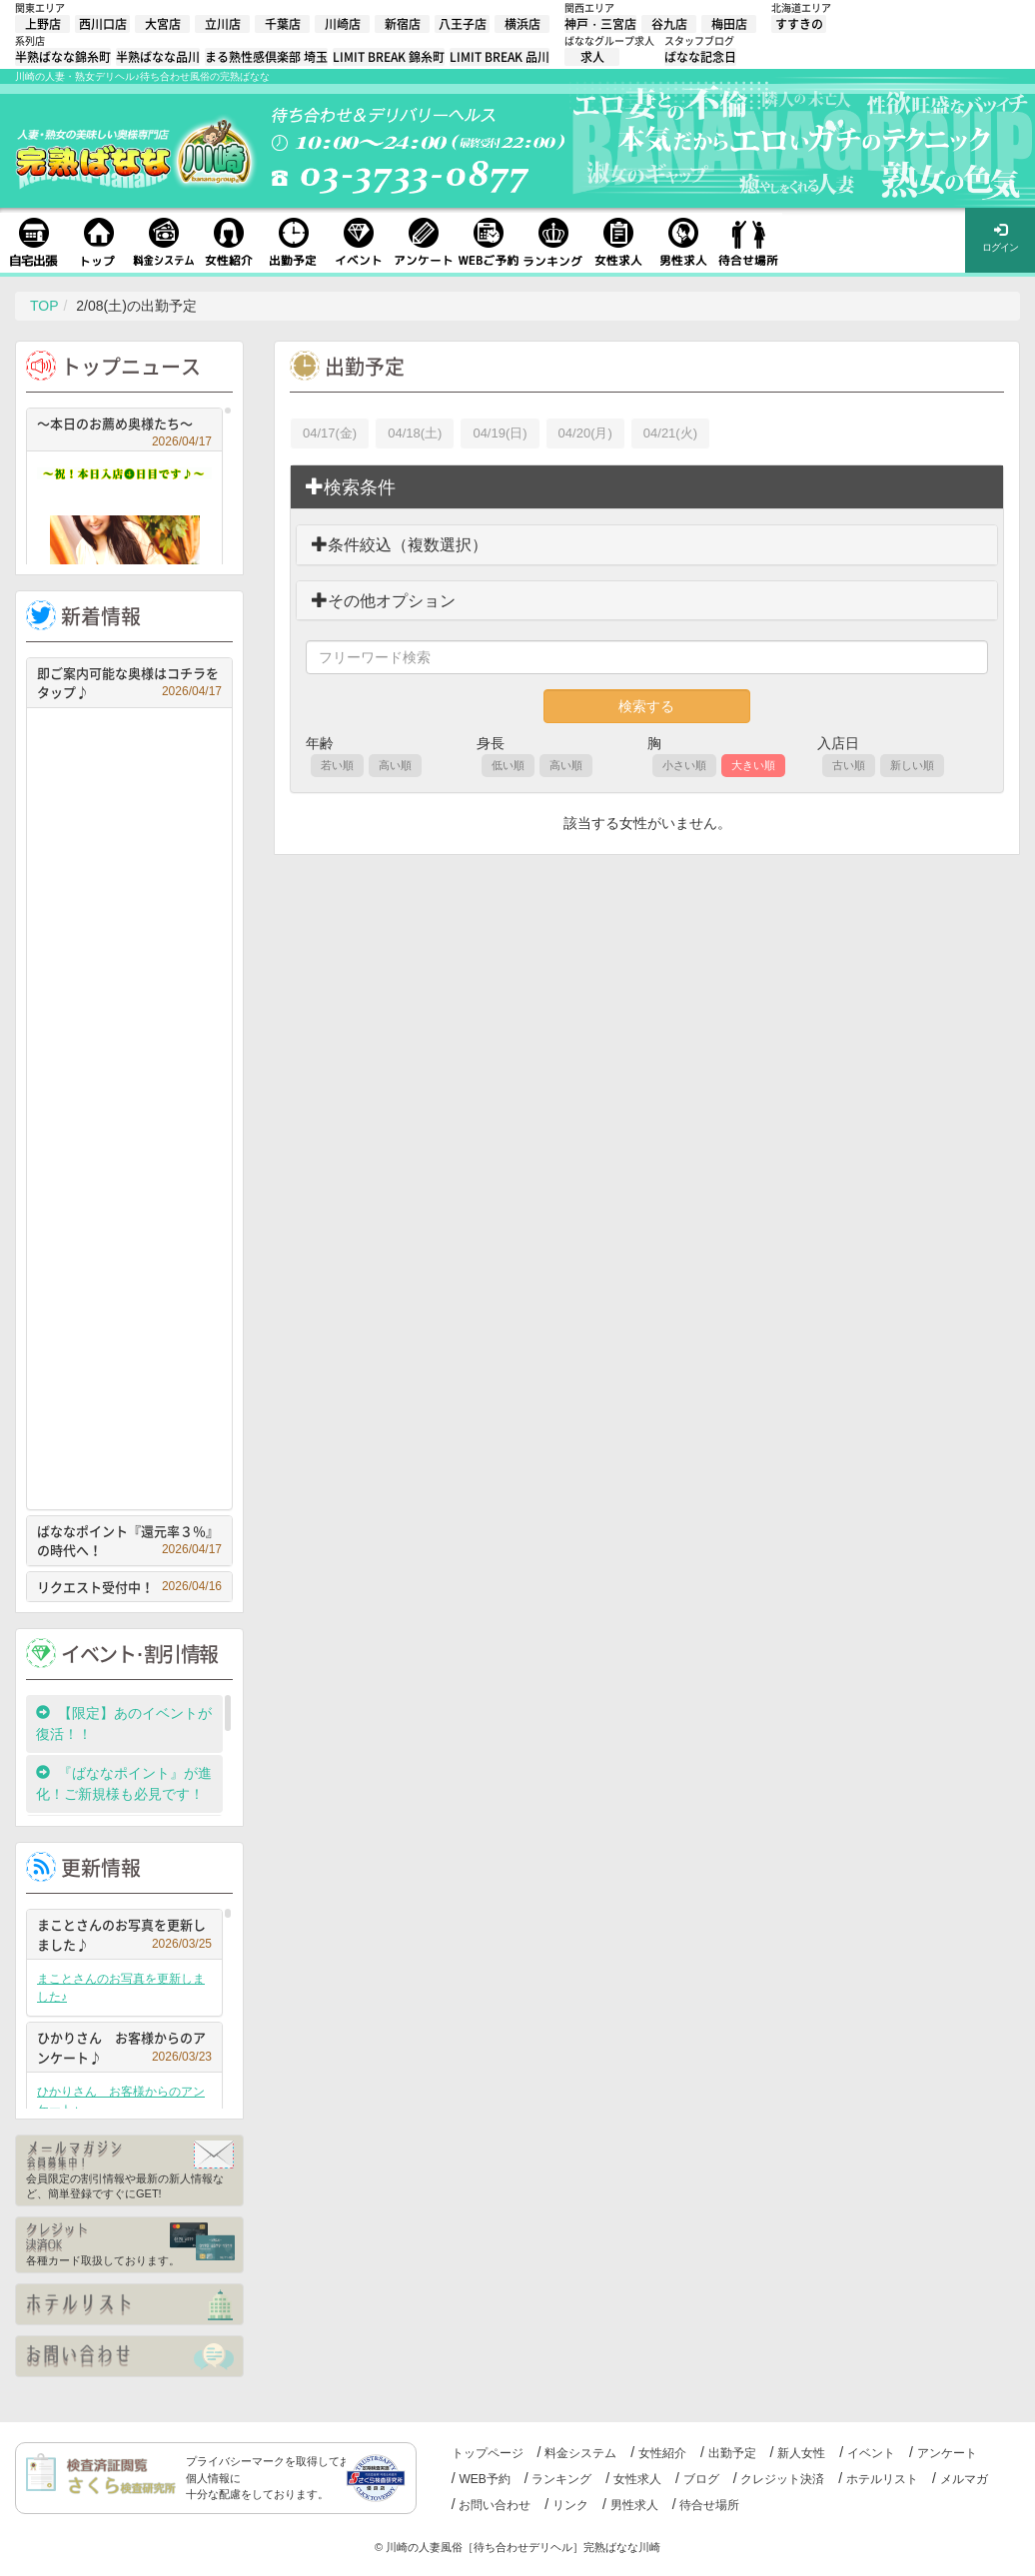 This screenshot has width=1035, height=2576. Describe the element at coordinates (580, 2453) in the screenshot. I see `料金システム` at that location.